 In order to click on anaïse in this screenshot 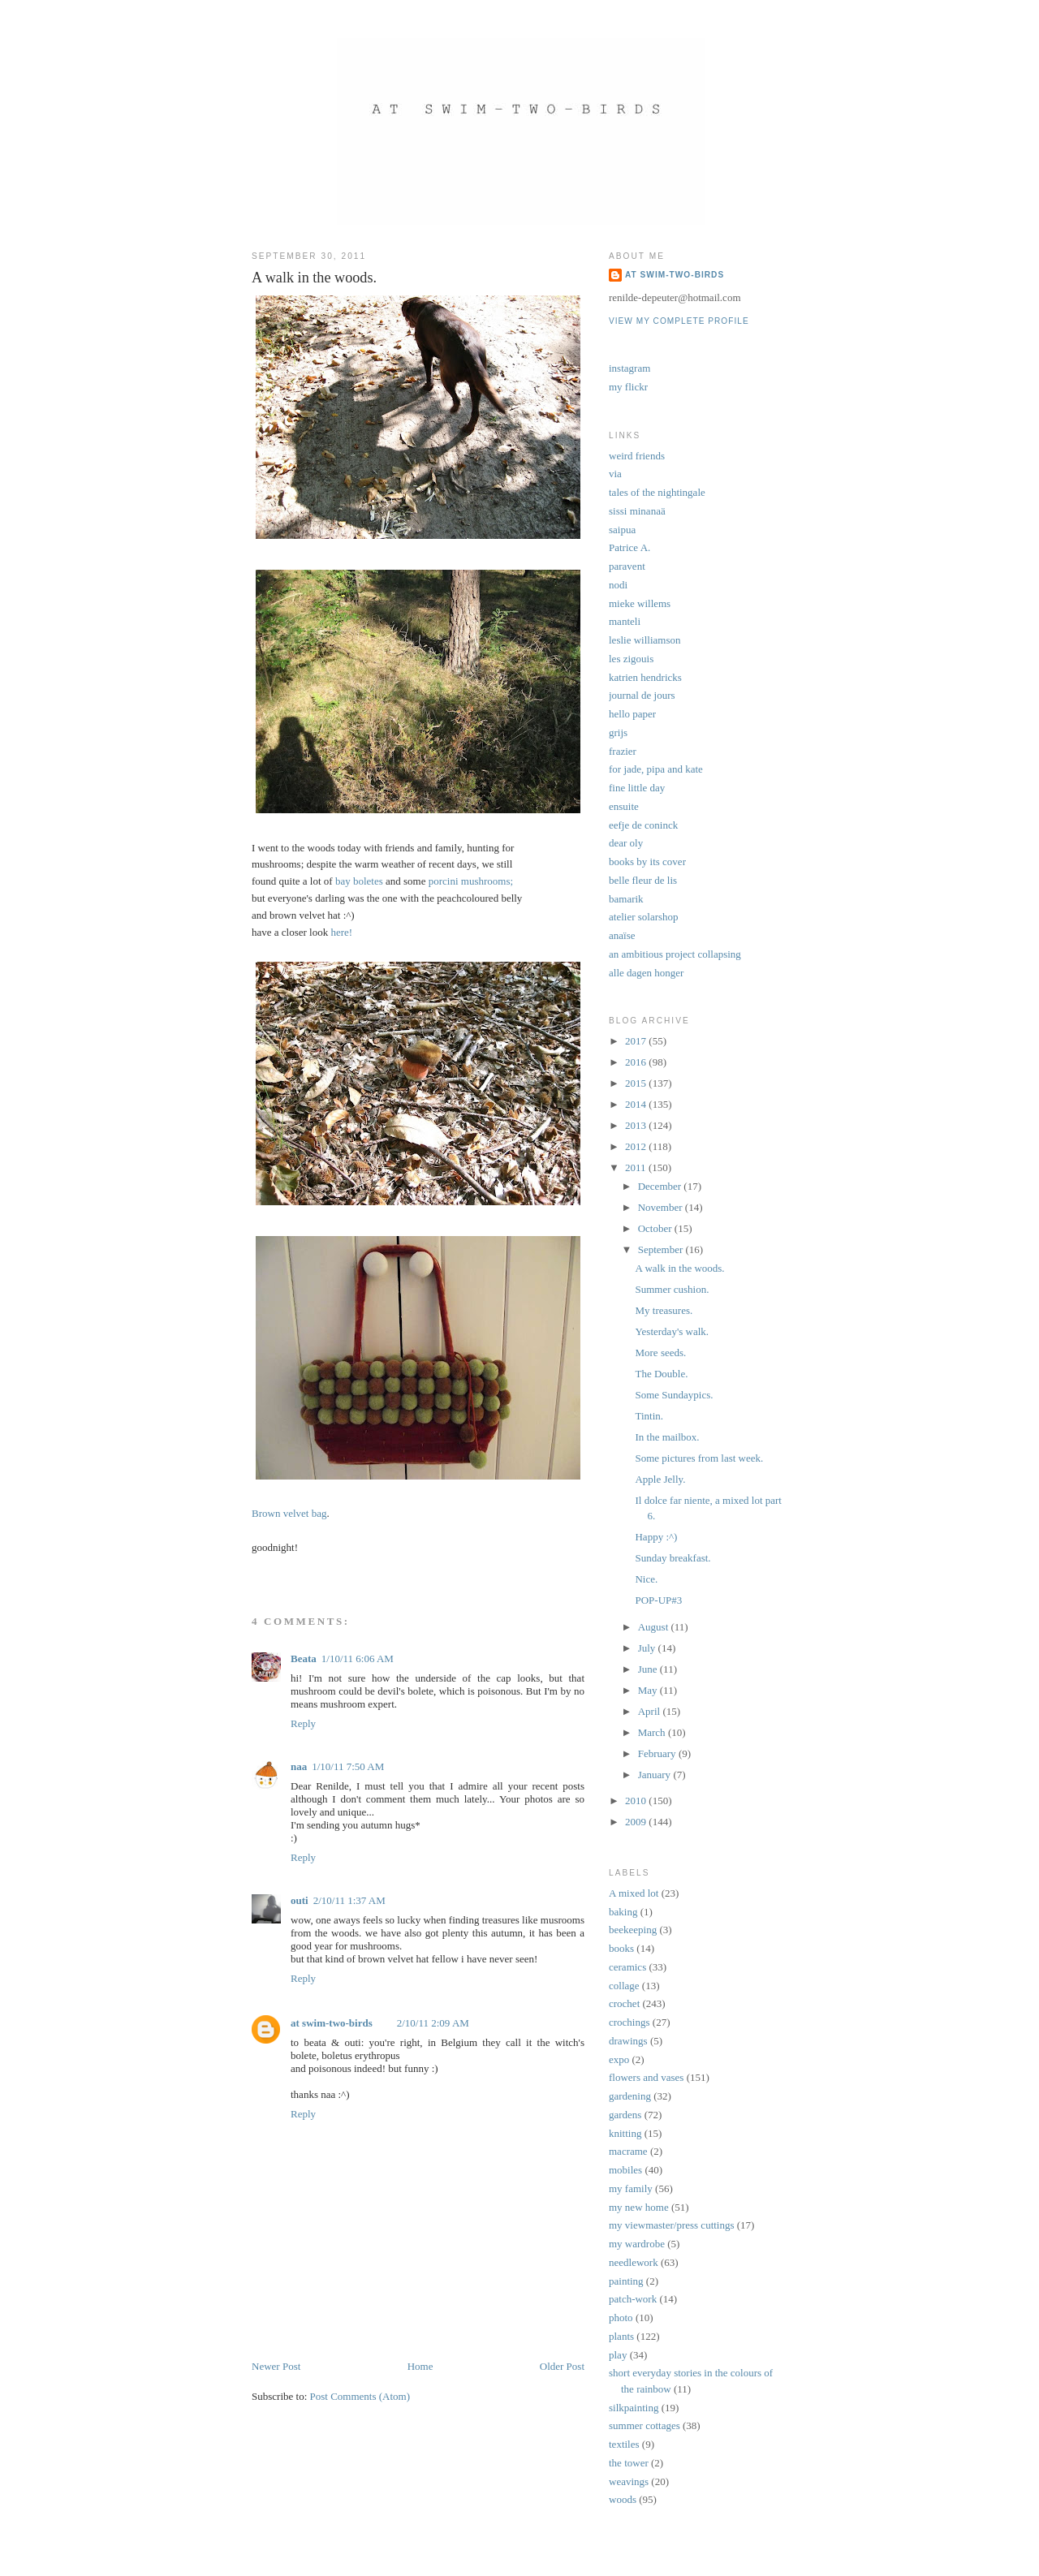, I will do `click(622, 935)`.